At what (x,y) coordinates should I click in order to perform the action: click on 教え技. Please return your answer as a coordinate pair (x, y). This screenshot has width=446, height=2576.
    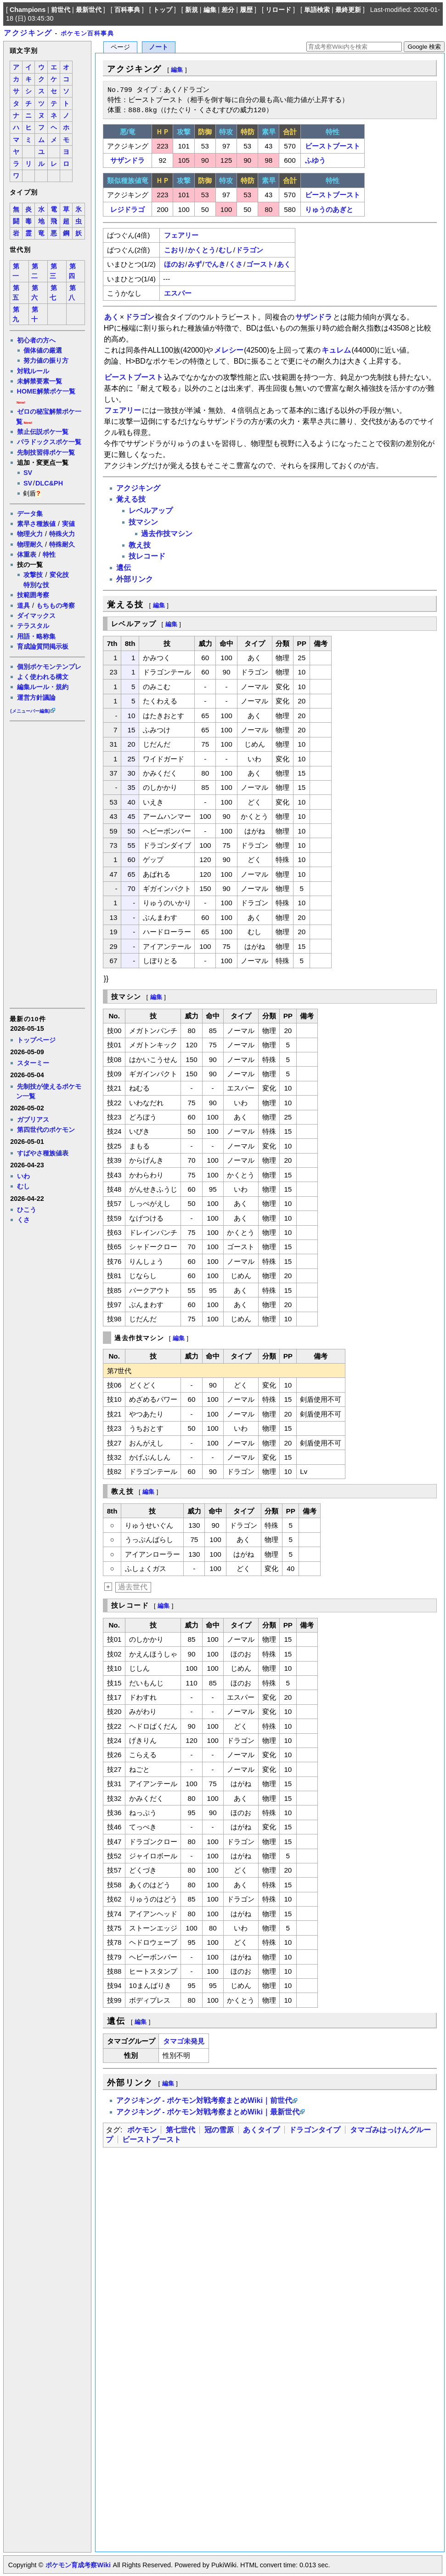
    Looking at the image, I should click on (140, 545).